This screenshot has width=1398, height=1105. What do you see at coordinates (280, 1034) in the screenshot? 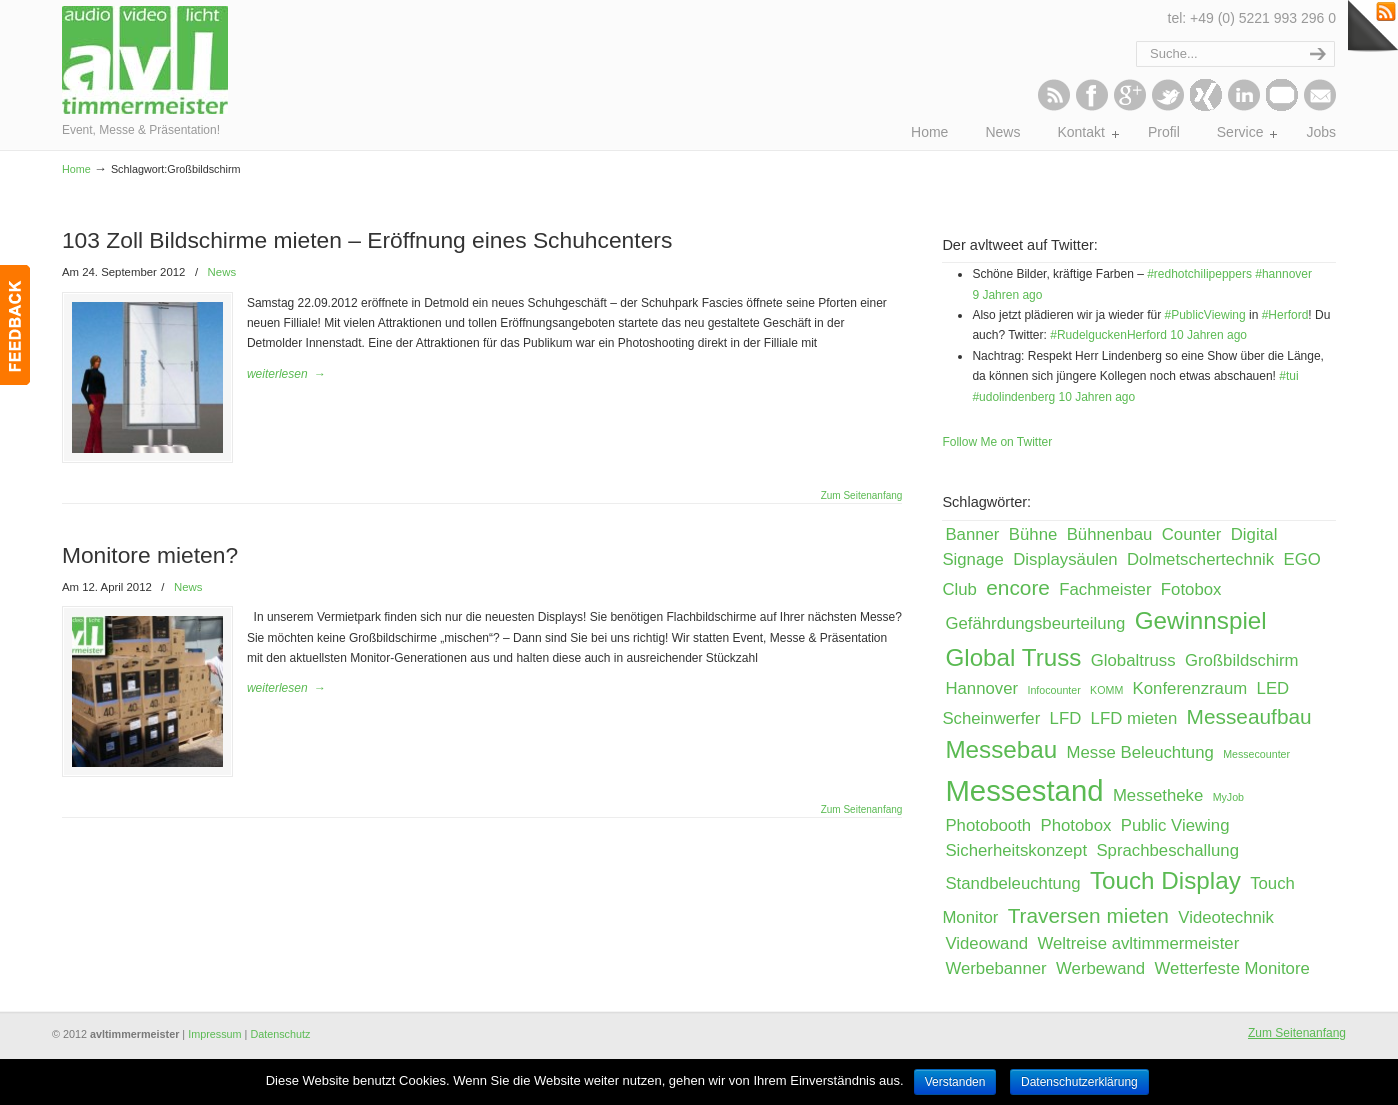
I see `Datenschutz` at bounding box center [280, 1034].